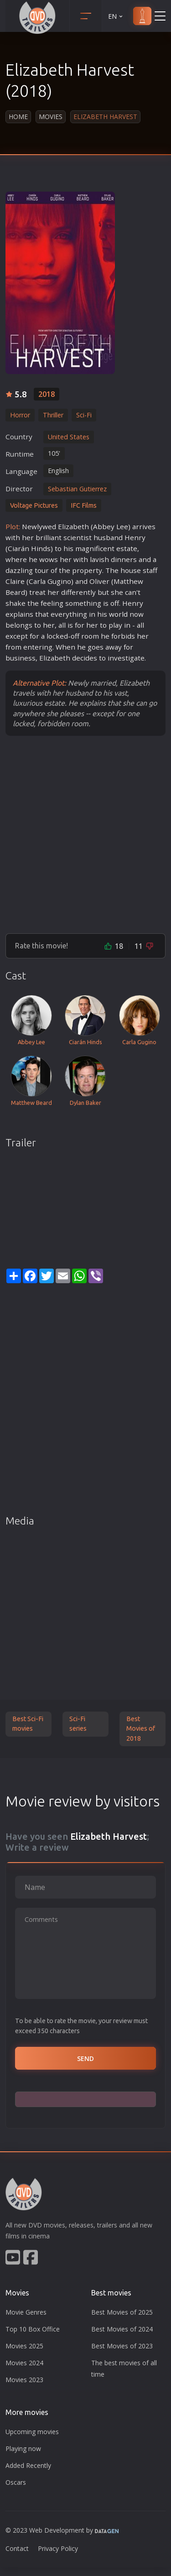 This screenshot has height=2576, width=171. I want to click on 2018, so click(46, 394).